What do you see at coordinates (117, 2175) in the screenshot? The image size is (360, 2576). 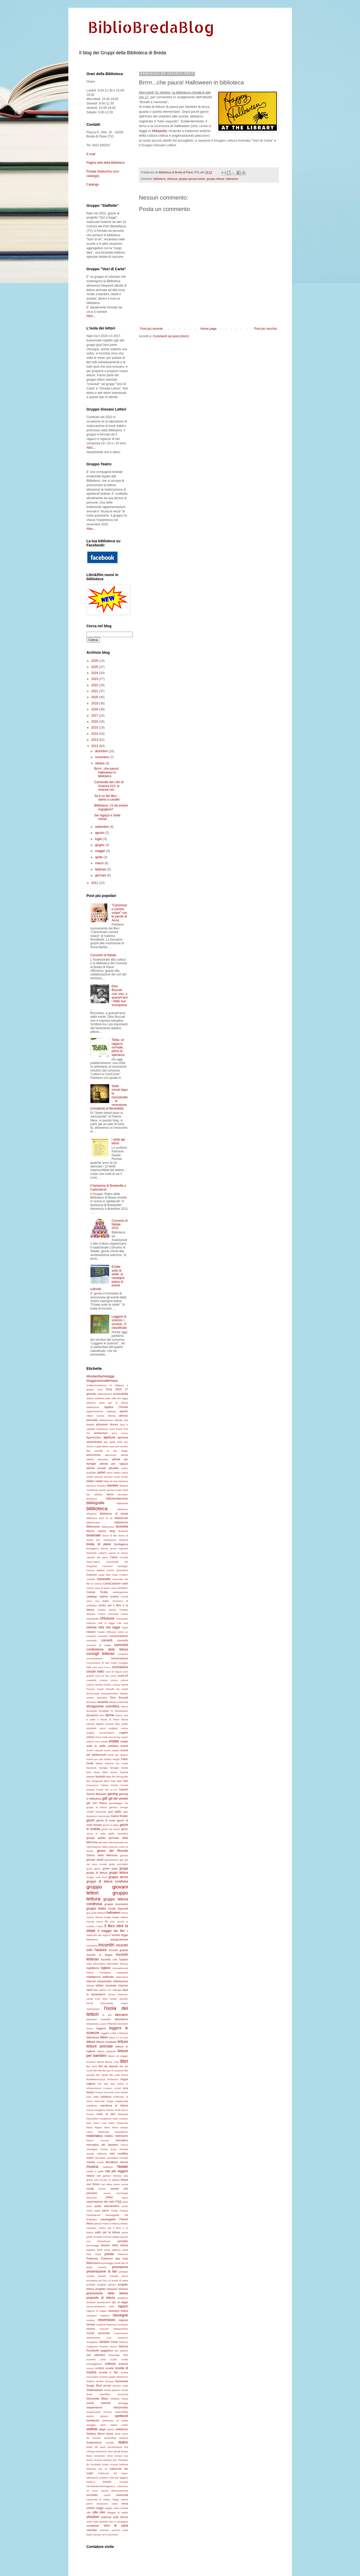 I see `Neruda` at bounding box center [117, 2175].